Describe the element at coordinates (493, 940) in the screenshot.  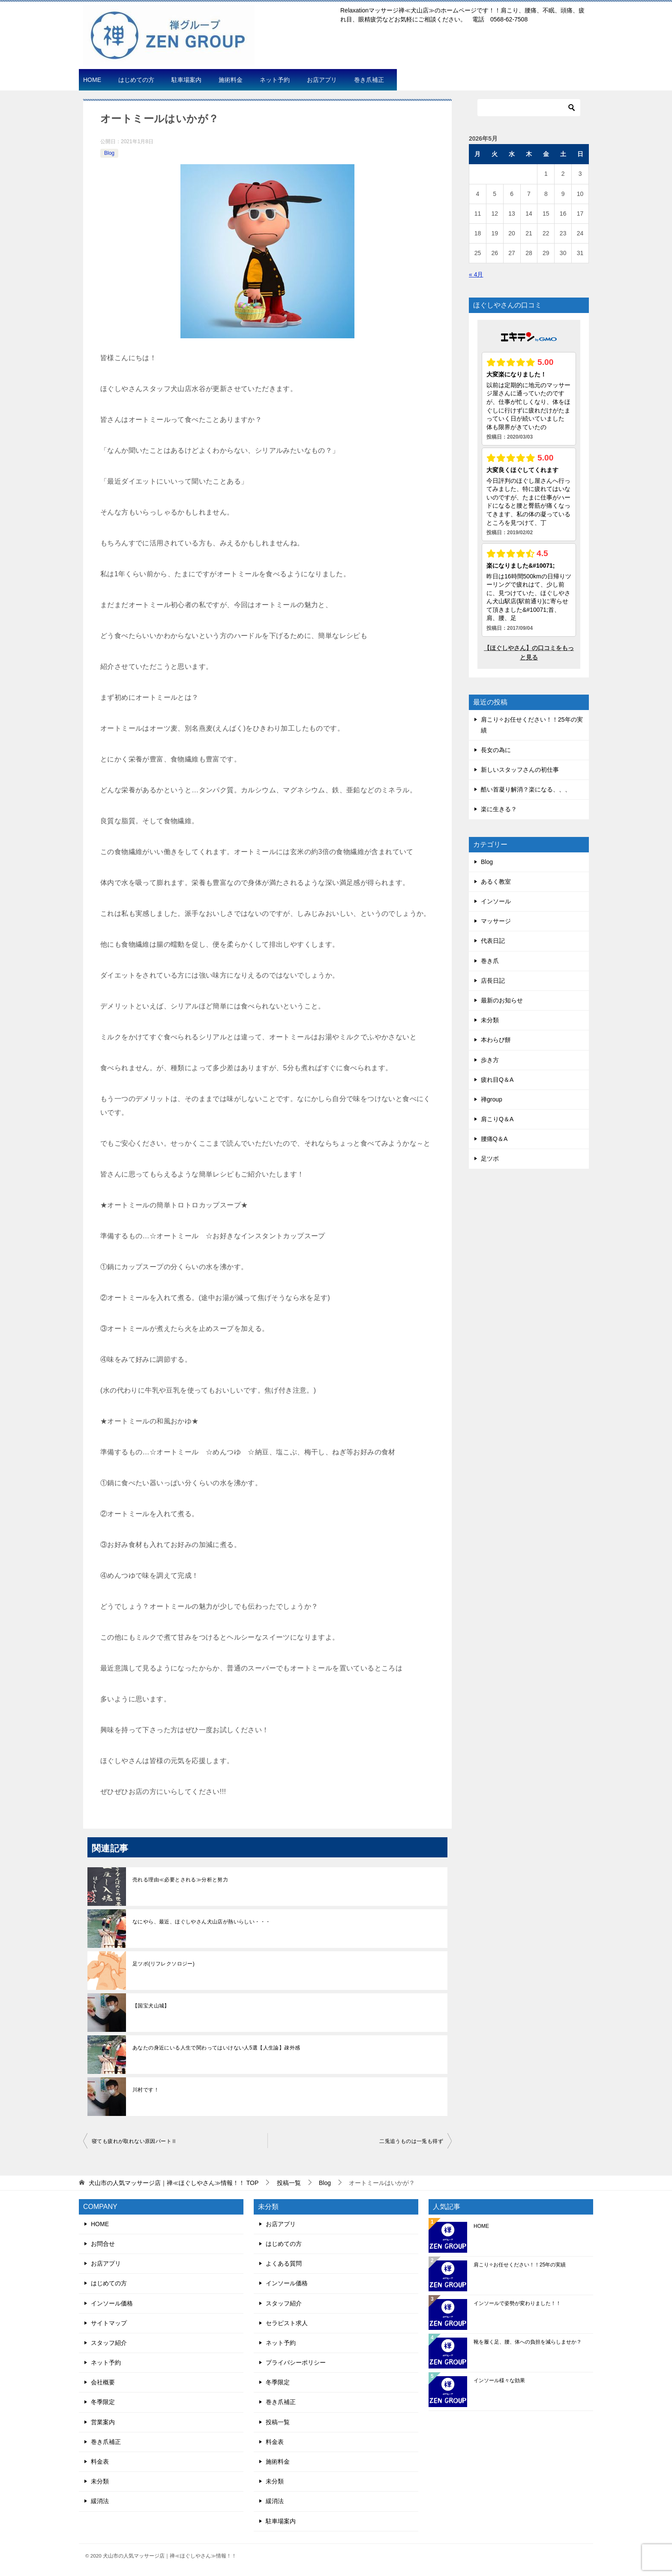
I see `代表日記` at that location.